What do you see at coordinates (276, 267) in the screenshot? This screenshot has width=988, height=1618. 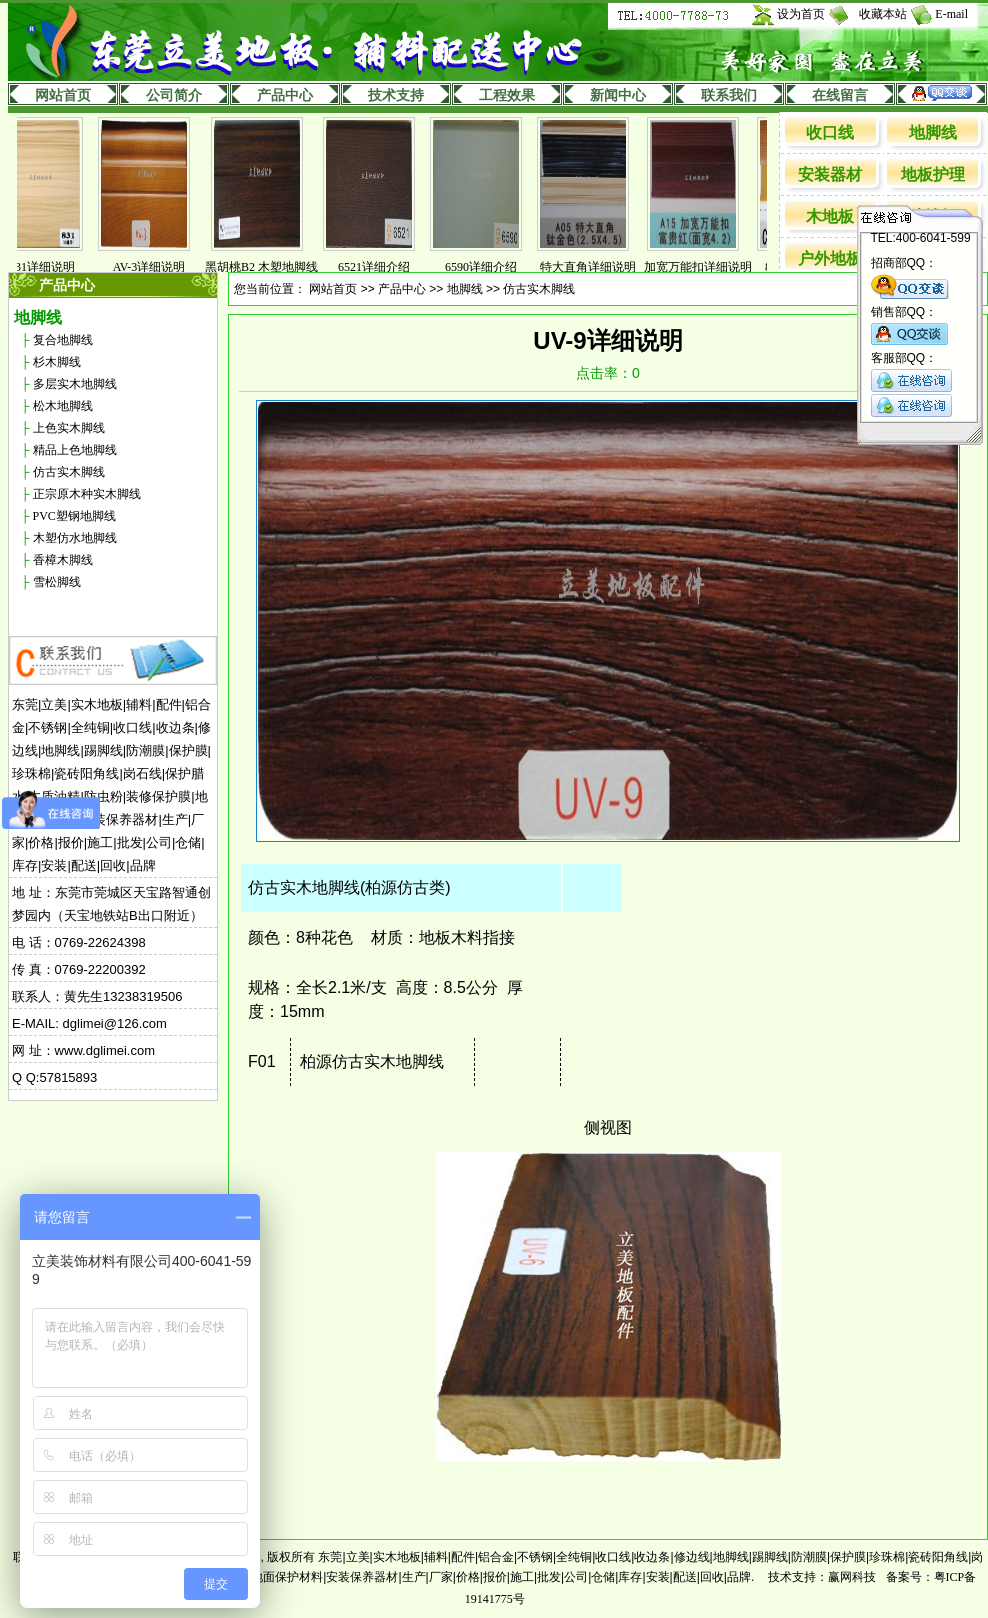 I see `黑胡桃B2 木塑地脚线` at bounding box center [276, 267].